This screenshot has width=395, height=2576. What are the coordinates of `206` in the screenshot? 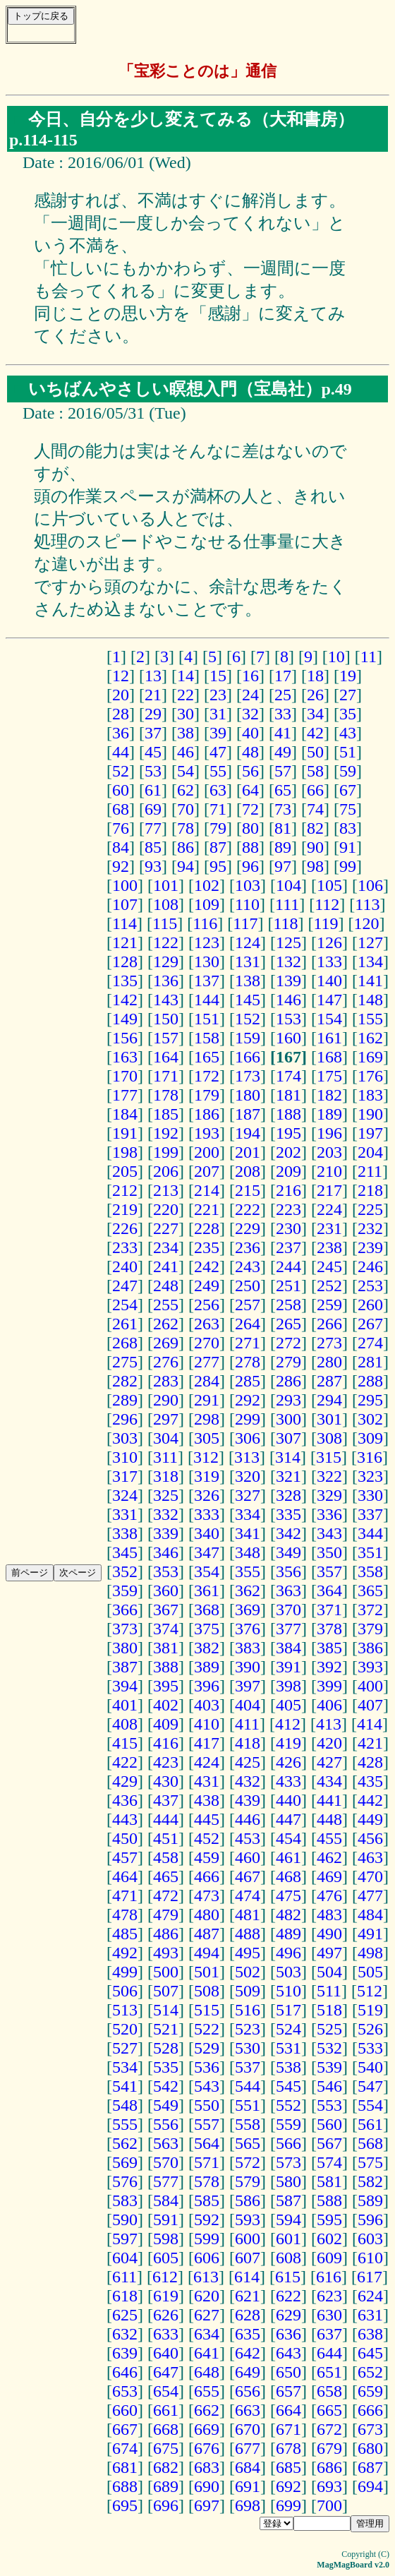 It's located at (165, 1171).